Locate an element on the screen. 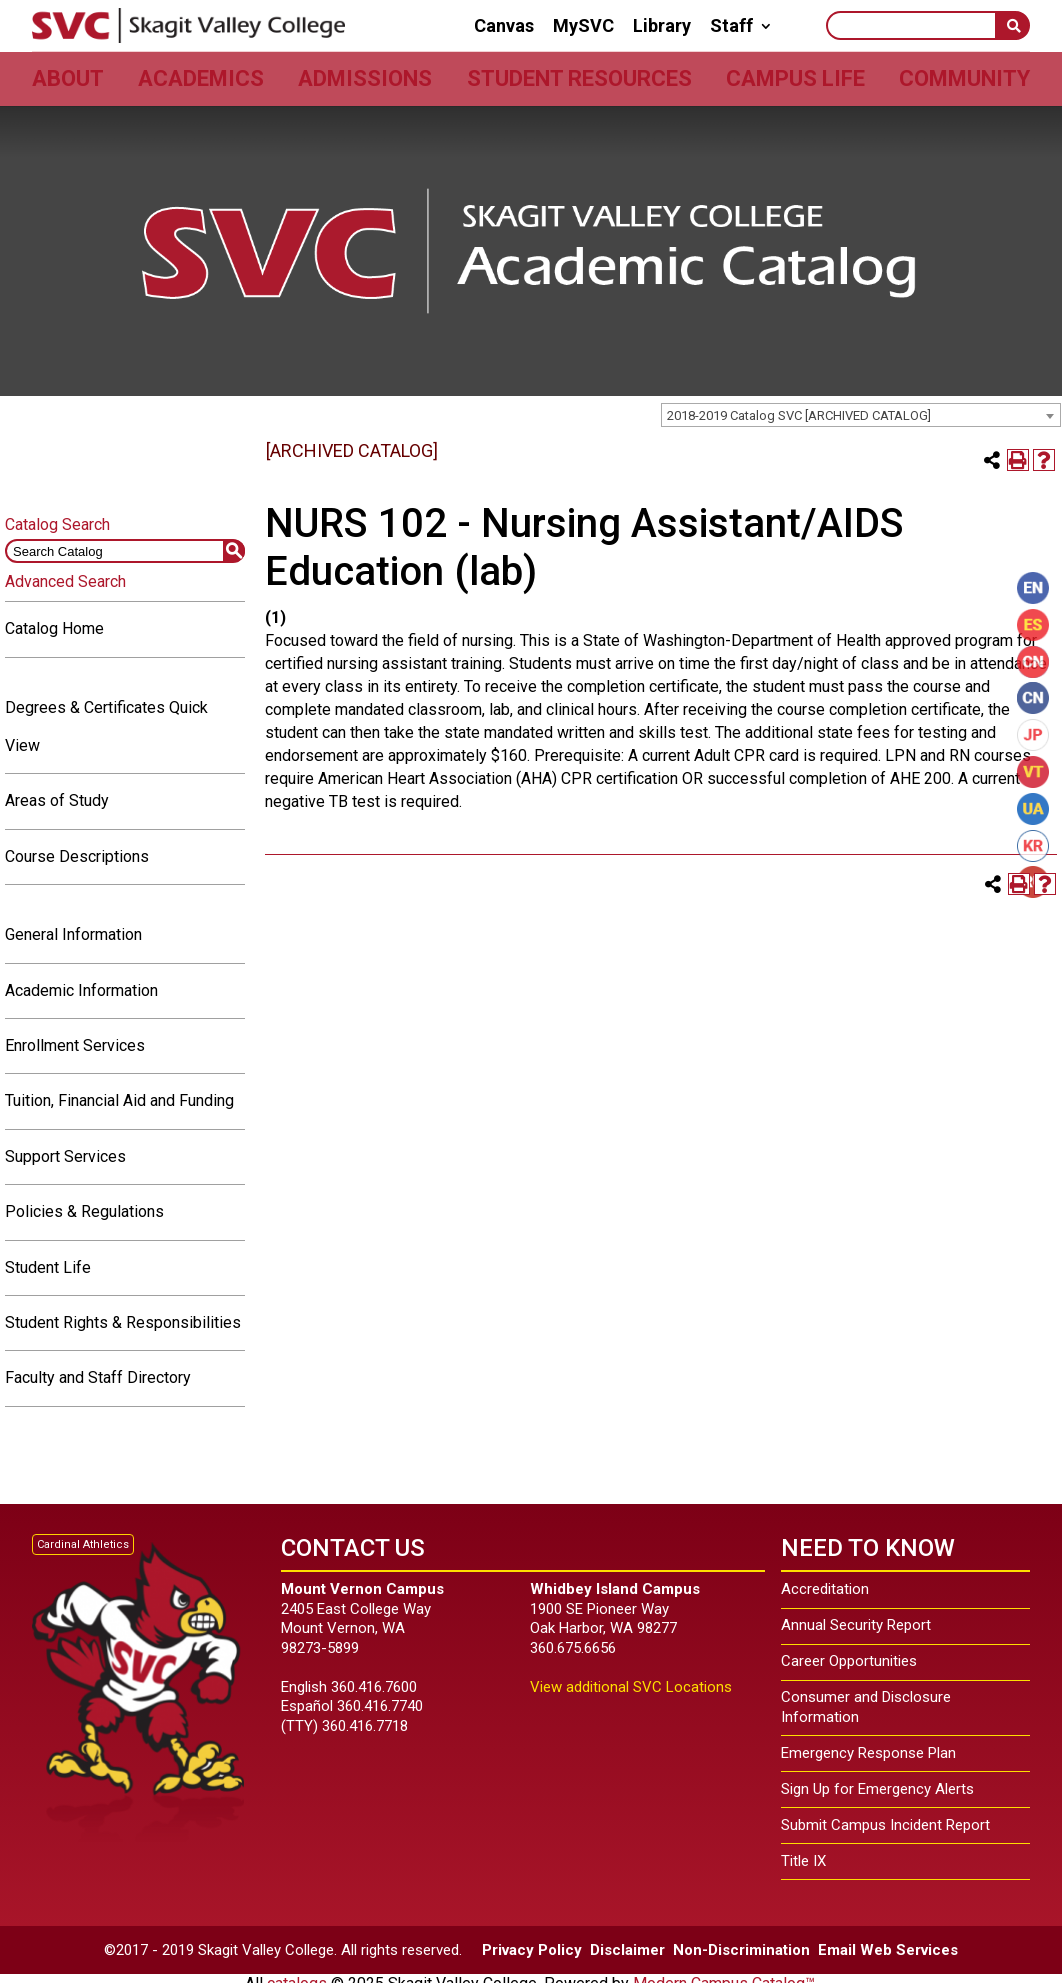  Disclaimer is located at coordinates (627, 1950).